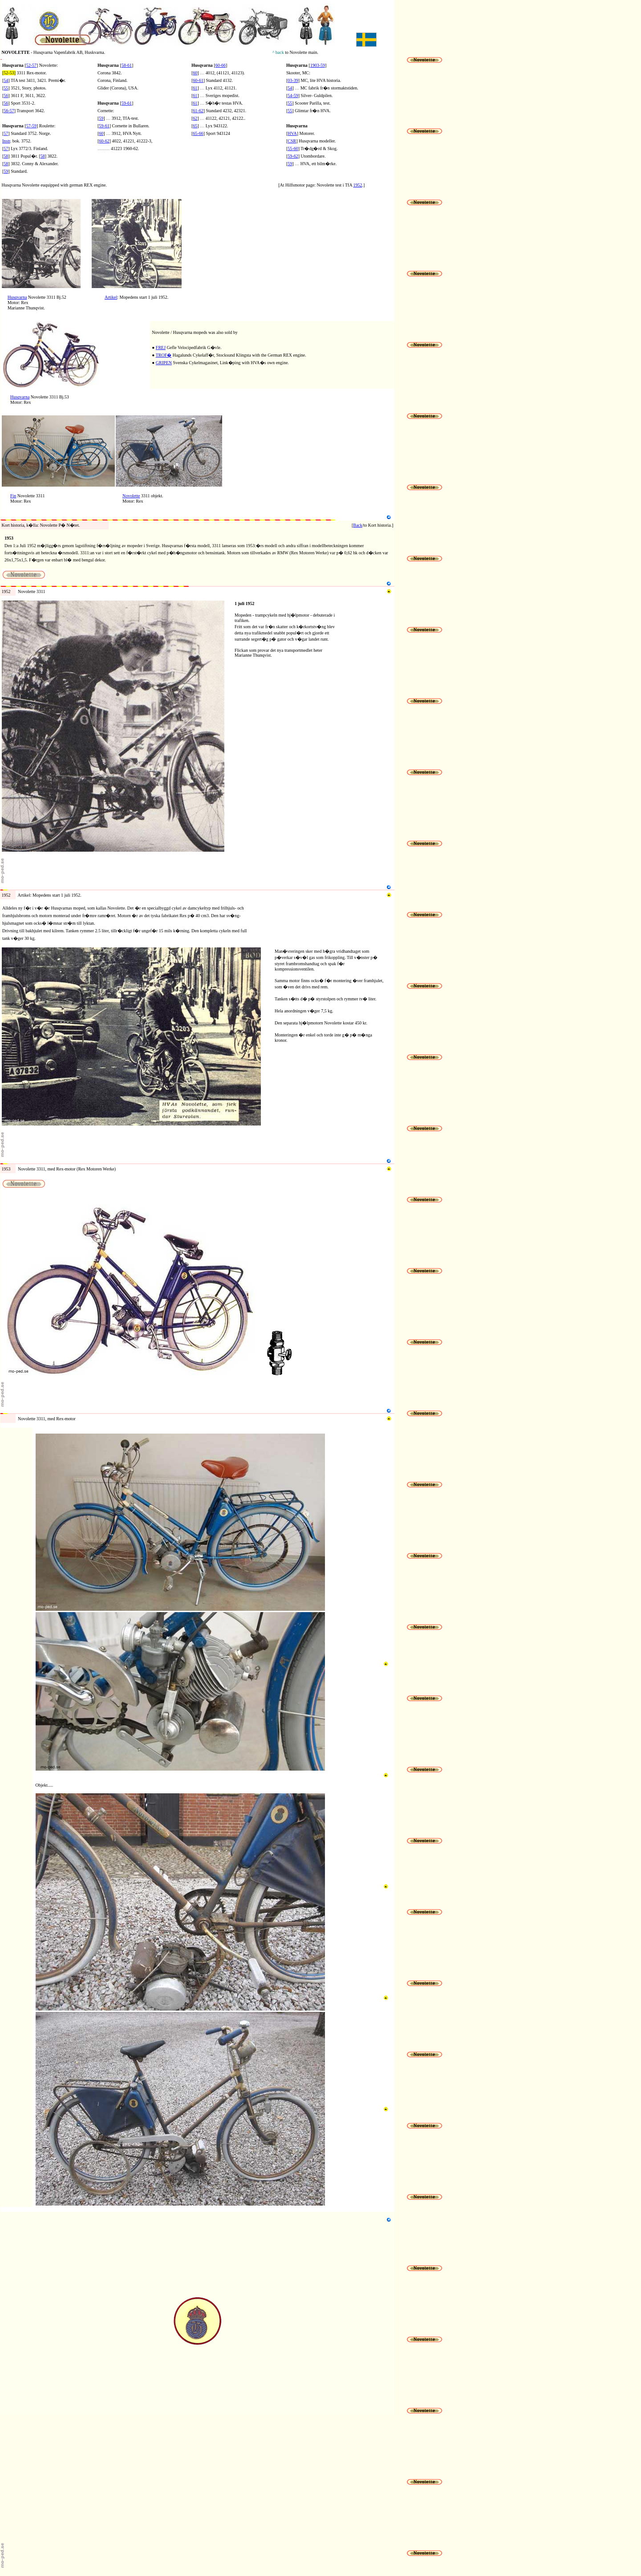  What do you see at coordinates (357, 185) in the screenshot?
I see `1952` at bounding box center [357, 185].